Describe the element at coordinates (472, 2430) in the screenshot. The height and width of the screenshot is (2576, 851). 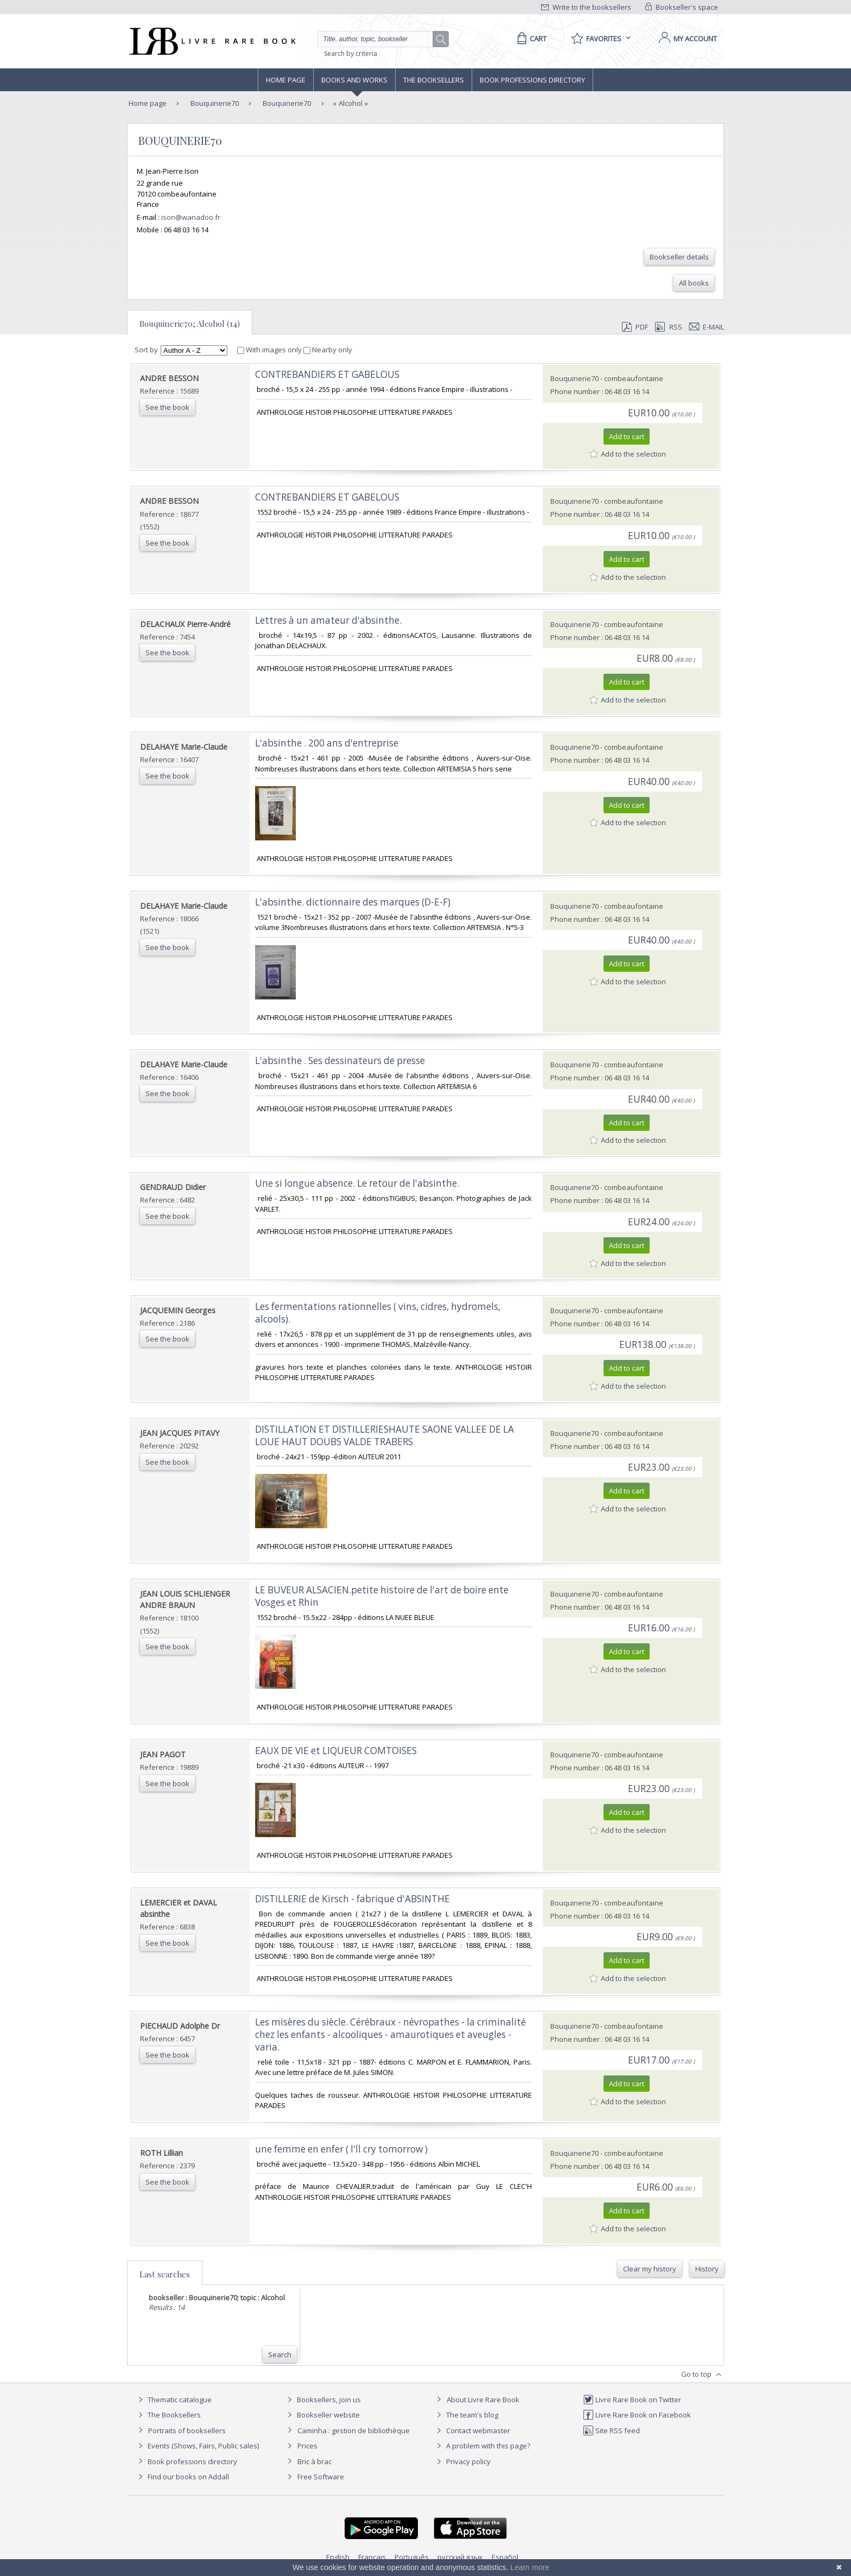
I see `Contact webmaster` at that location.